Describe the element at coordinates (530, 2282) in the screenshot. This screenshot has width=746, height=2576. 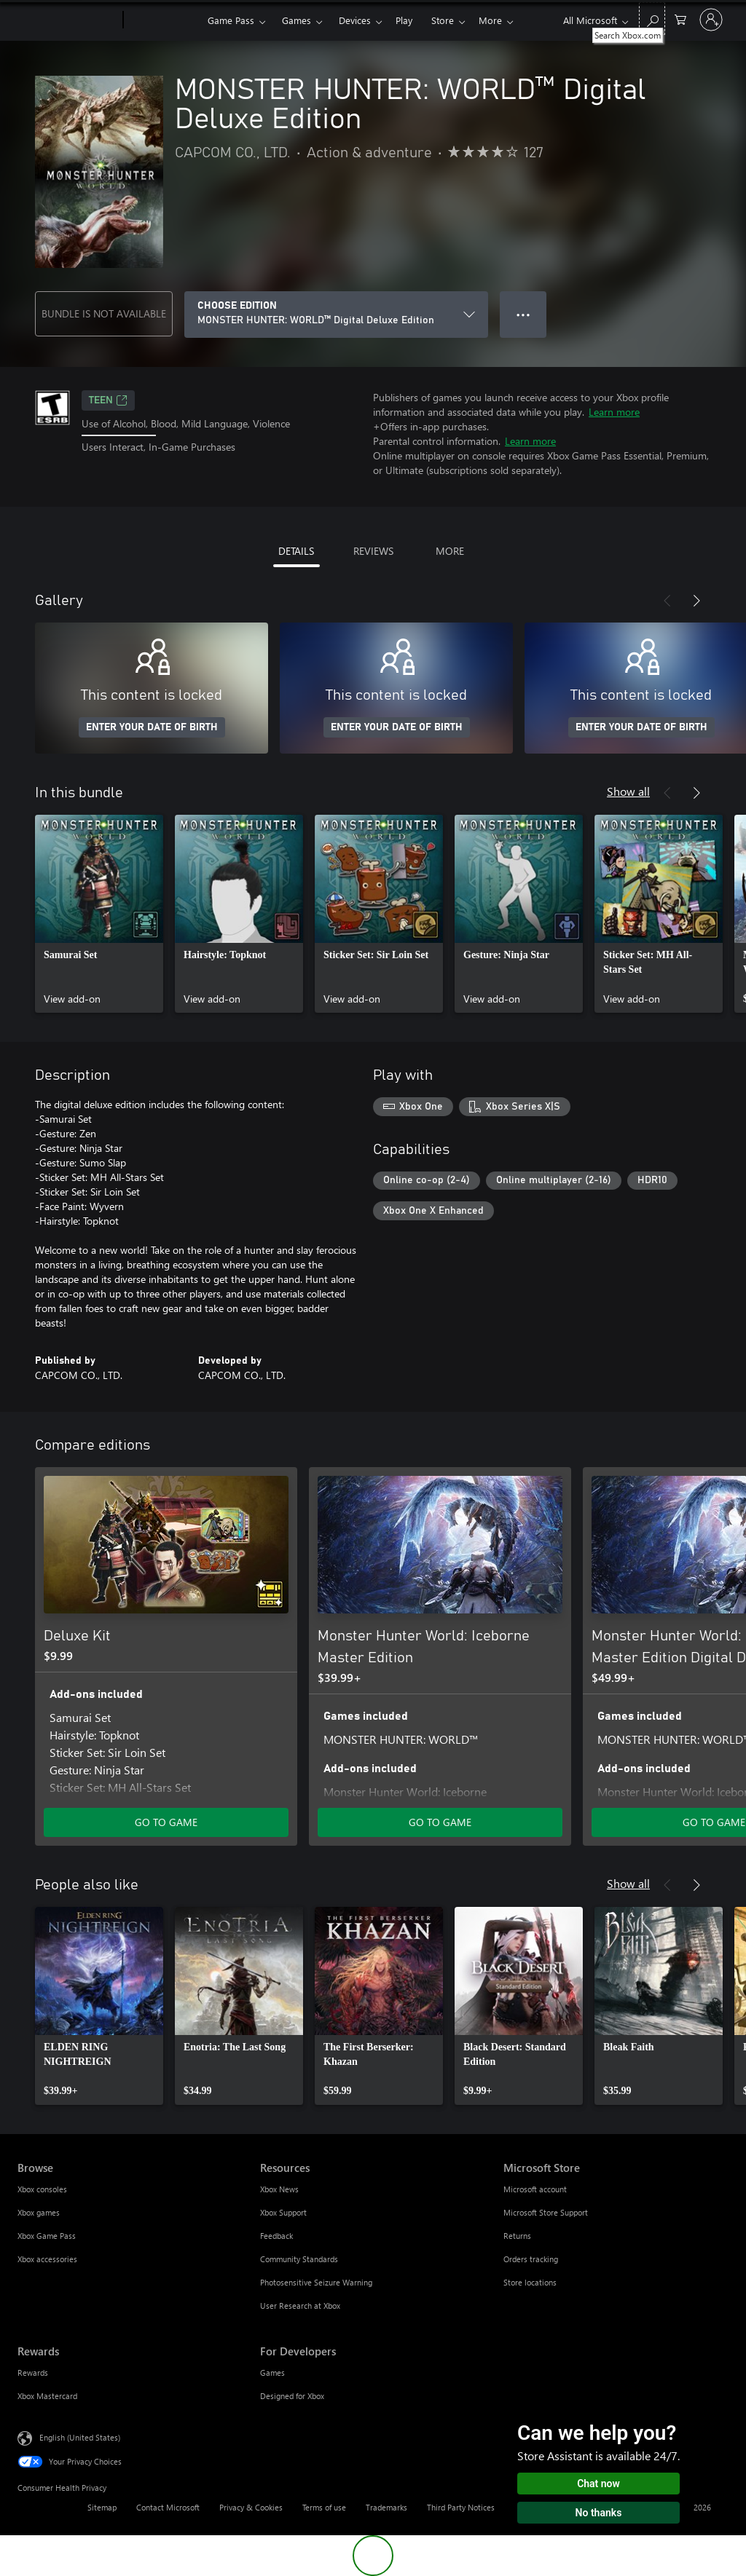
I see `Store locations [Store locations Microsoft Store]` at that location.